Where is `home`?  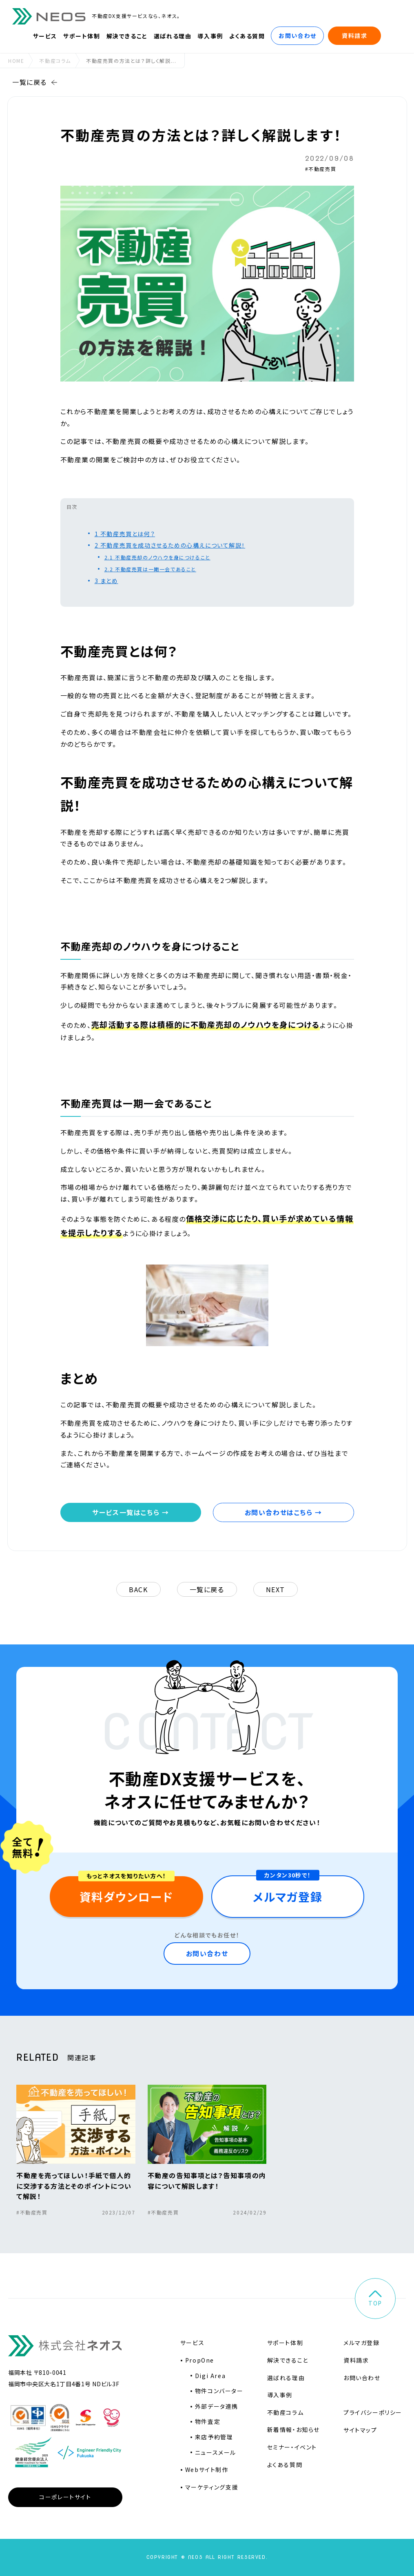
home is located at coordinates (16, 60).